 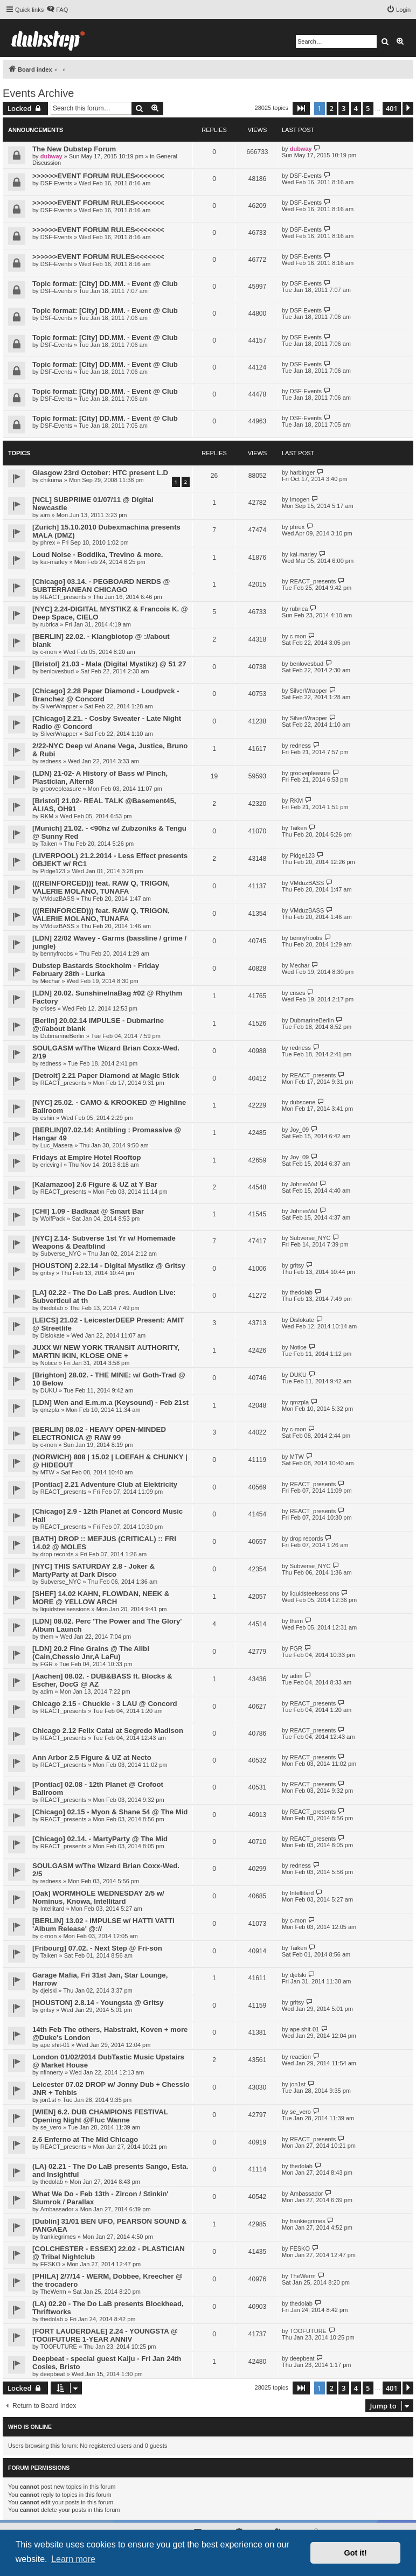 What do you see at coordinates (50, 2264) in the screenshot?
I see `FESKO` at bounding box center [50, 2264].